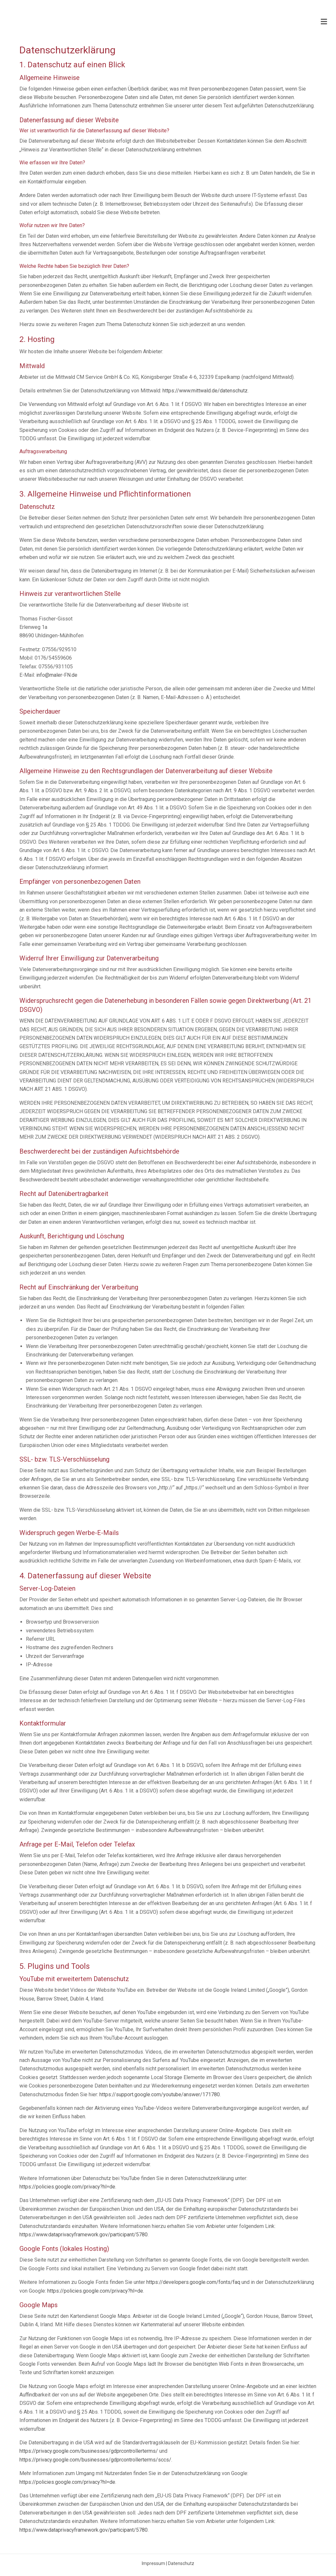 The width and height of the screenshot is (336, 2576). I want to click on Datenschutz, so click(181, 2563).